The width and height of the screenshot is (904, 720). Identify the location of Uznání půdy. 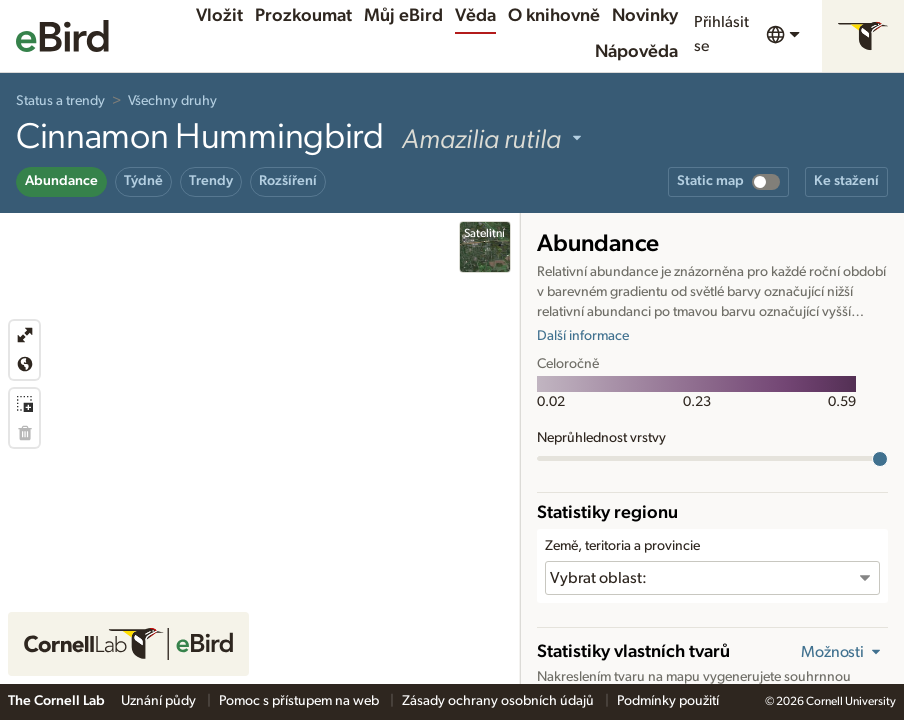
(160, 701).